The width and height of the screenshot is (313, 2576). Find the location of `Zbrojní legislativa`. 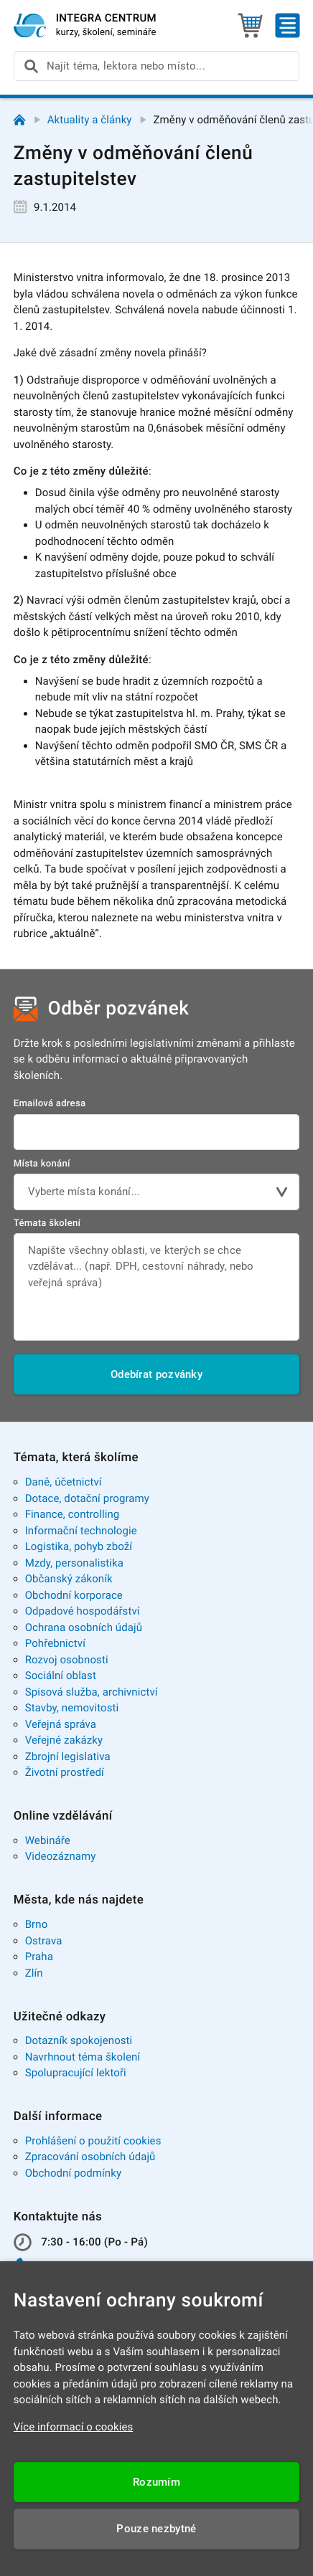

Zbrojní legislativa is located at coordinates (68, 1756).